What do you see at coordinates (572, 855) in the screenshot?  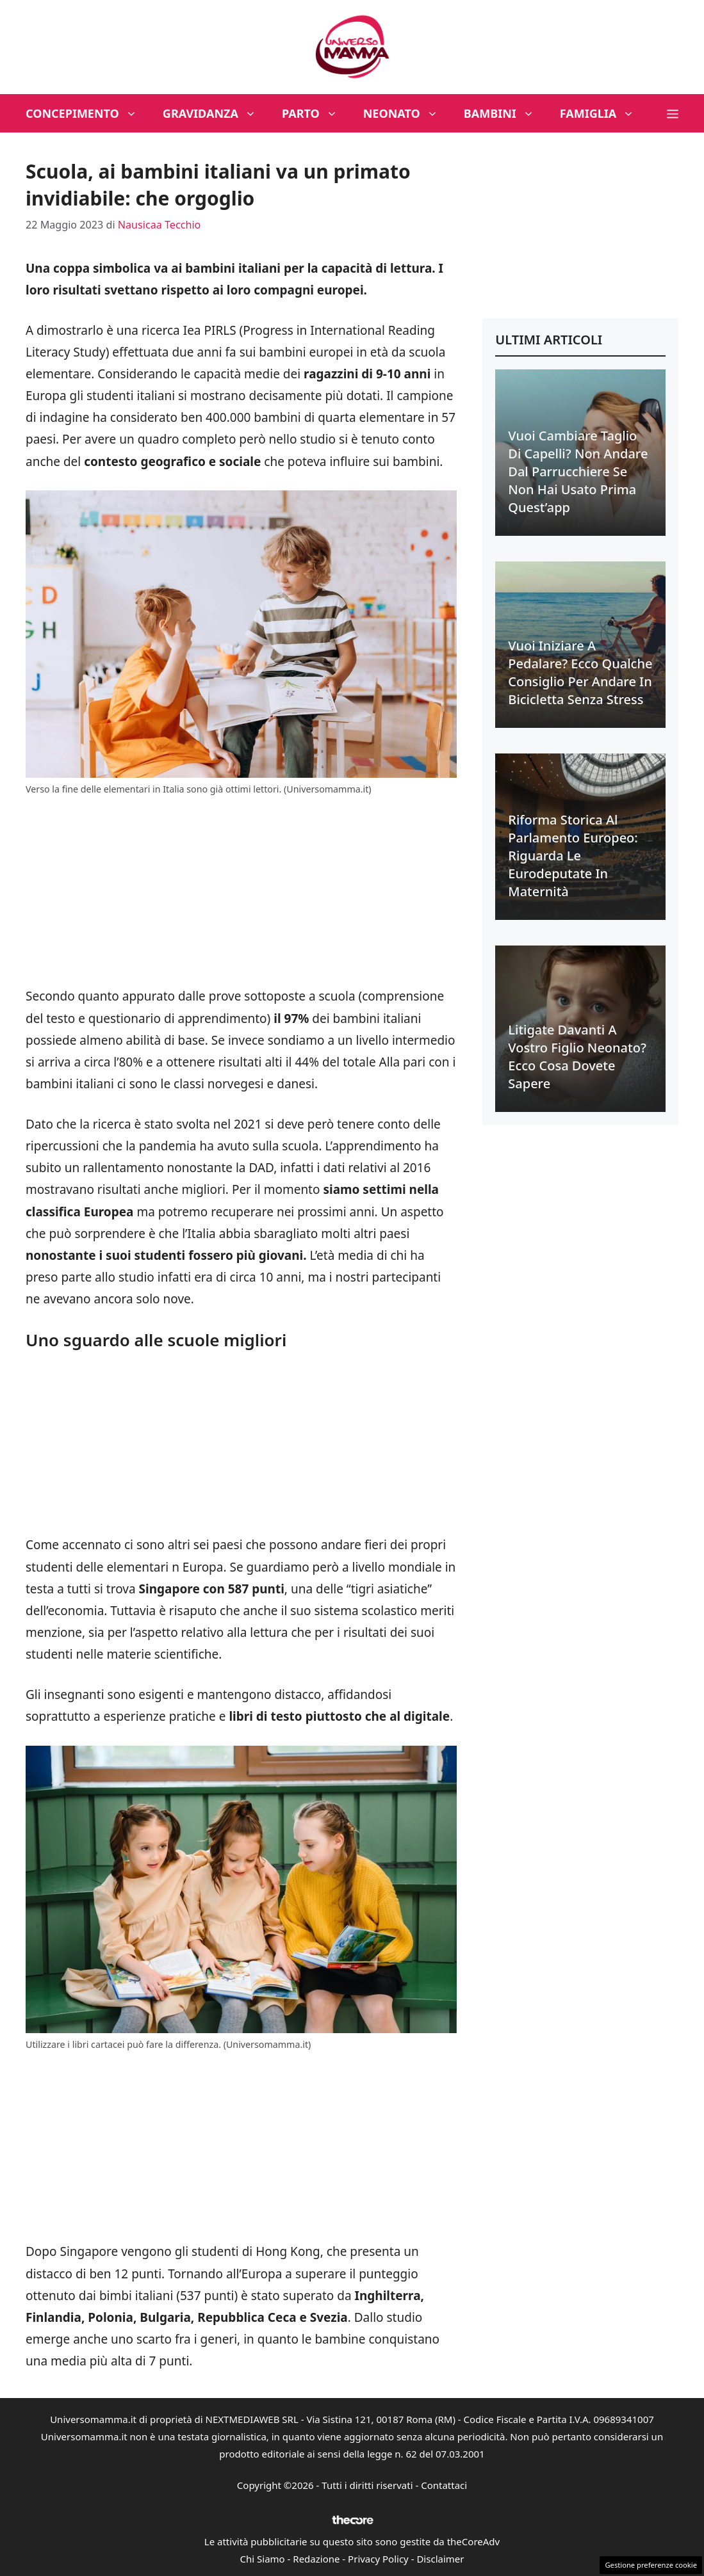 I see `Riforma Storica al Parlamento Europeo: riguarda le eurodeputate in maternità` at bounding box center [572, 855].